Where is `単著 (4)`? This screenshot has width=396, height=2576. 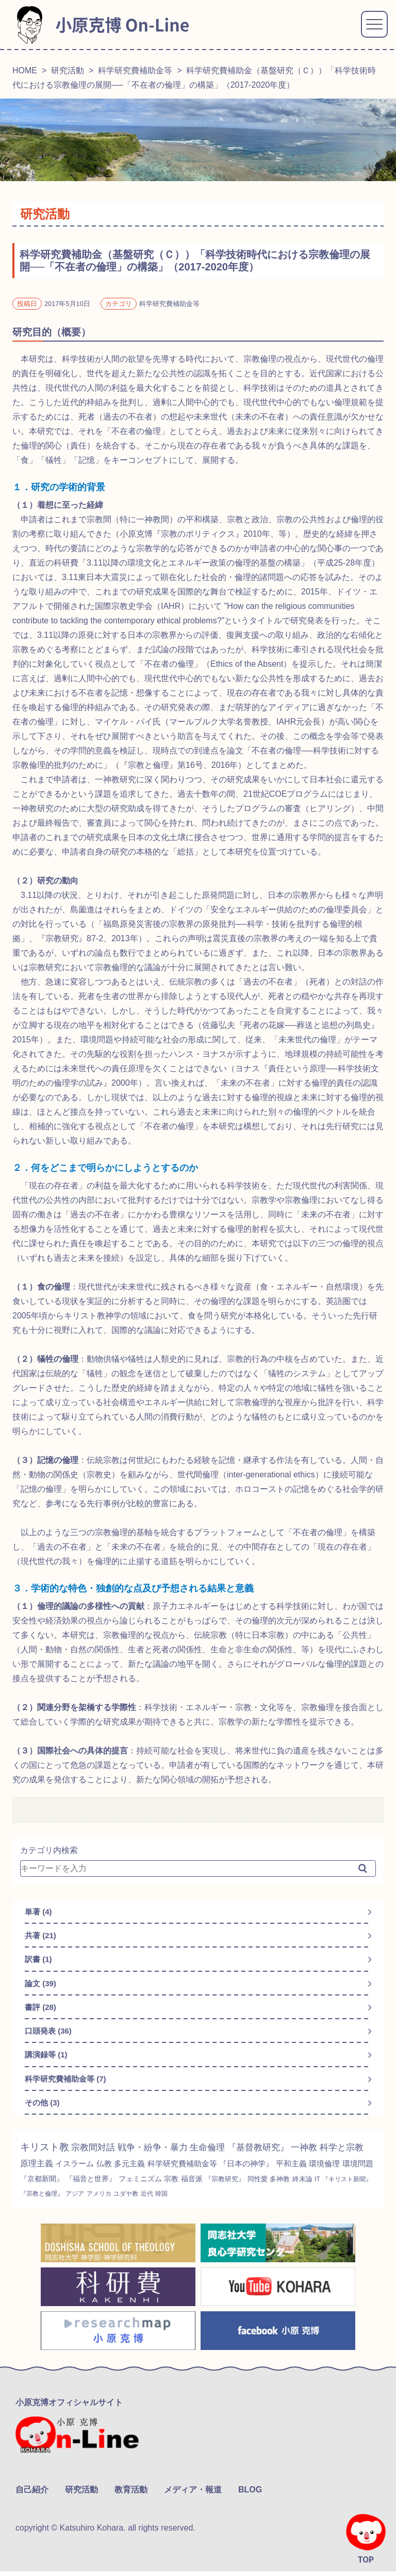
単著 (4) is located at coordinates (39, 1912).